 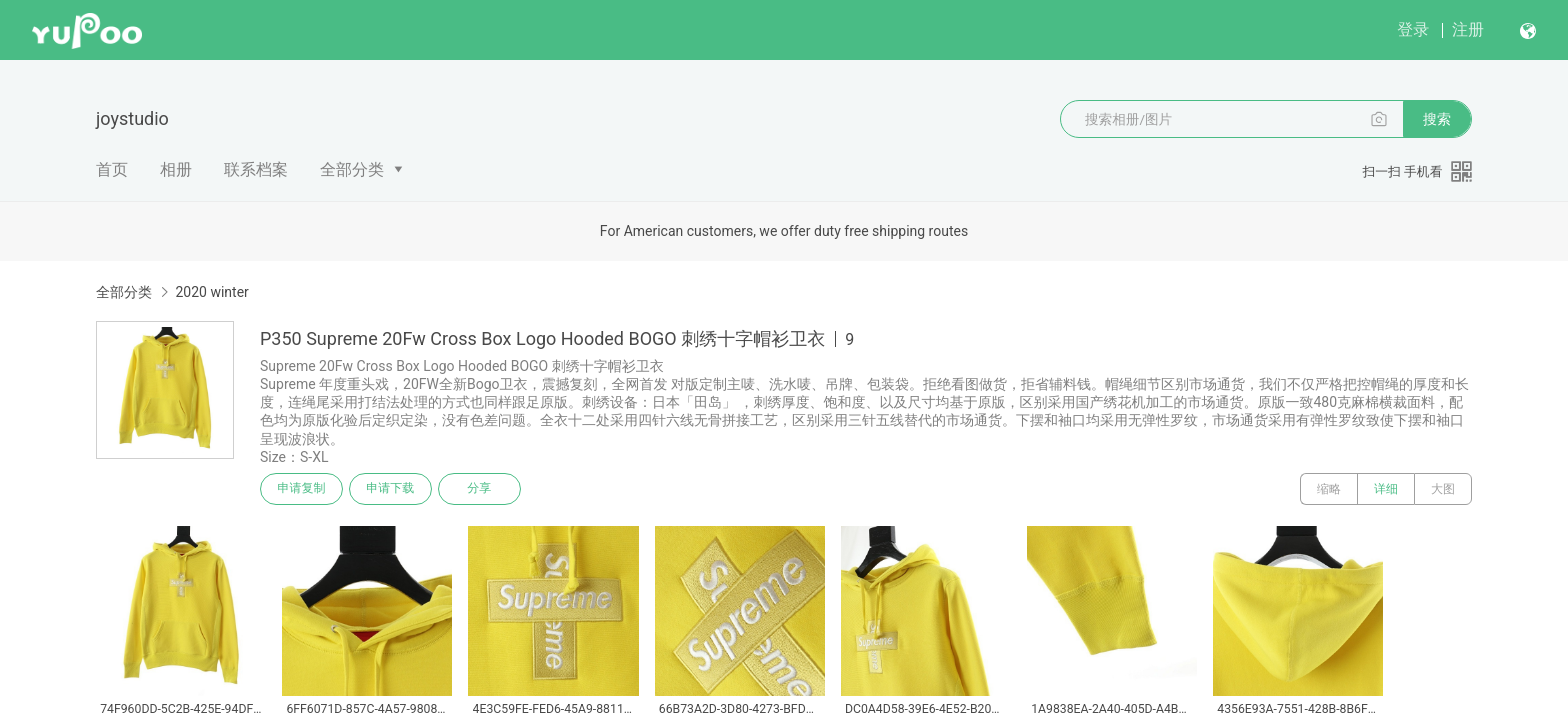 I want to click on 首页, so click(x=112, y=169).